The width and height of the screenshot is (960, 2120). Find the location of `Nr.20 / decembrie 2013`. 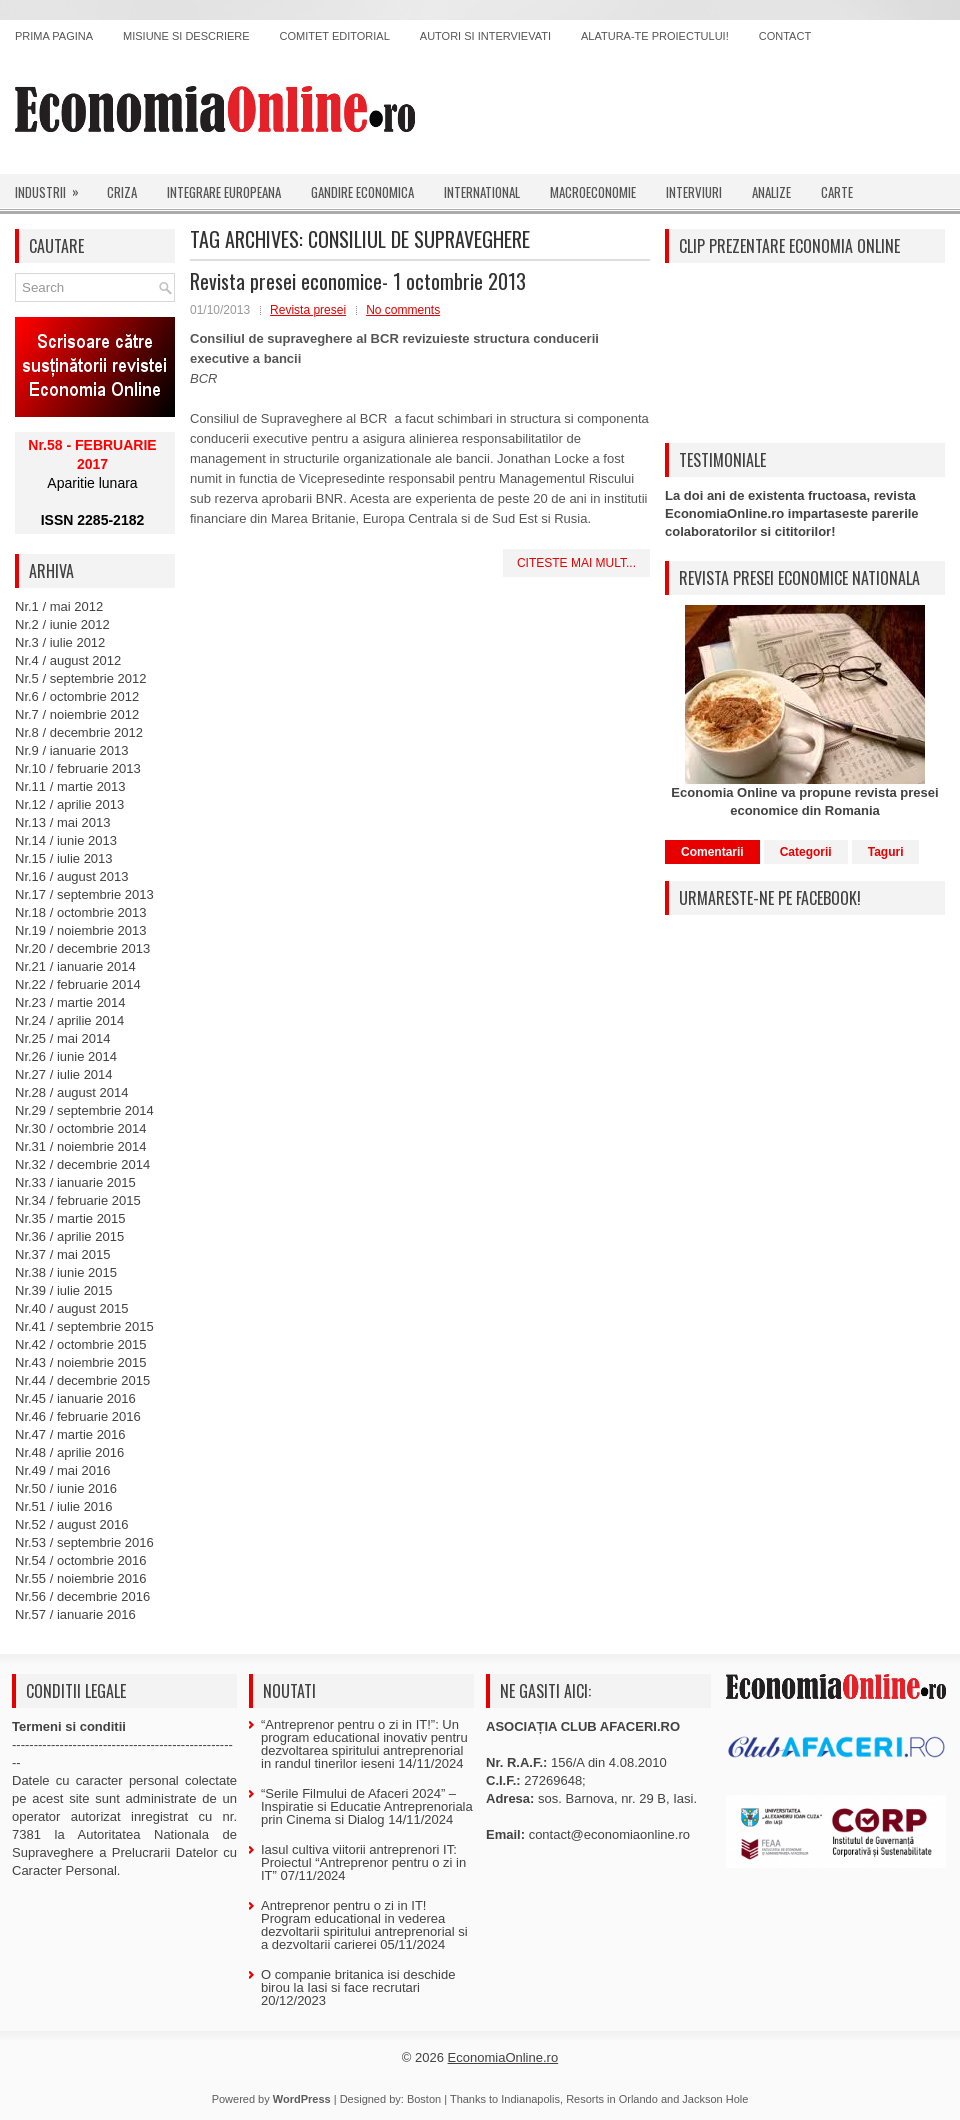

Nr.20 / decembrie 2013 is located at coordinates (82, 948).